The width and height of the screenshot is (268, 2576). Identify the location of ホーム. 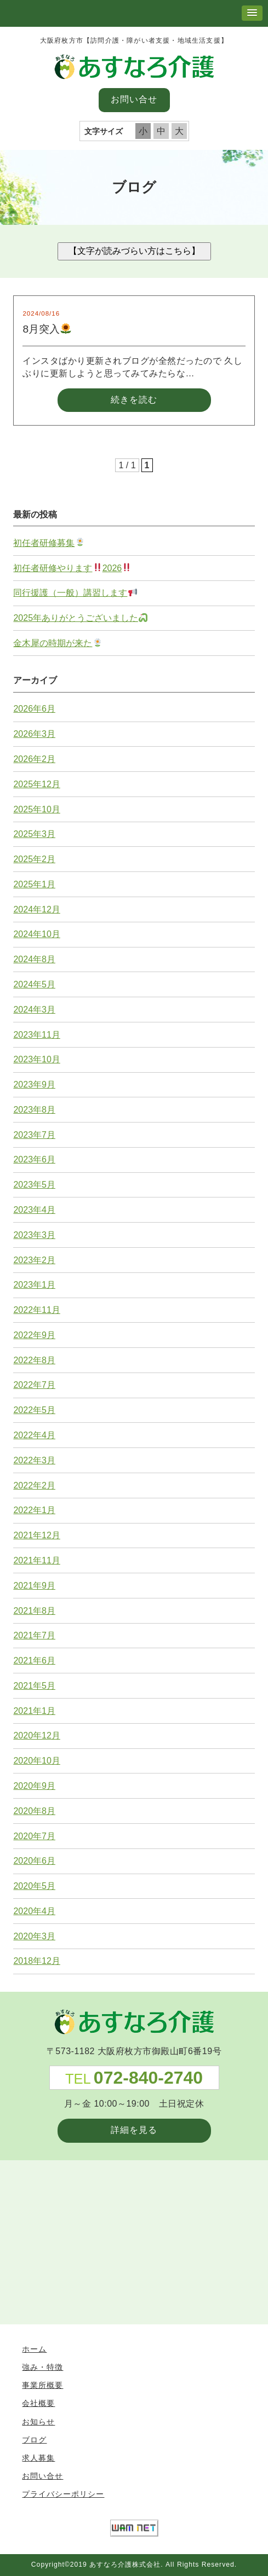
(34, 2349).